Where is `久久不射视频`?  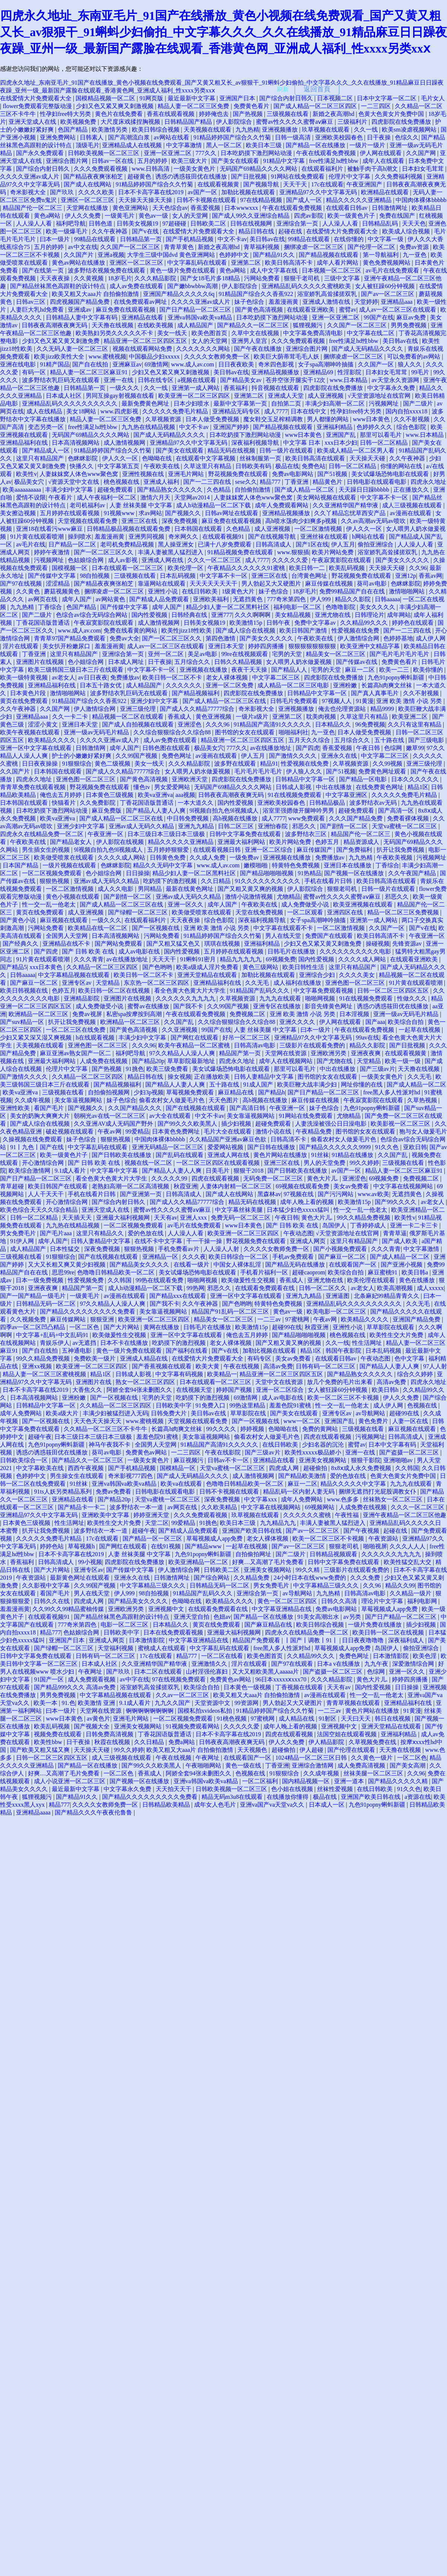
久久不射视频 is located at coordinates (412, 419).